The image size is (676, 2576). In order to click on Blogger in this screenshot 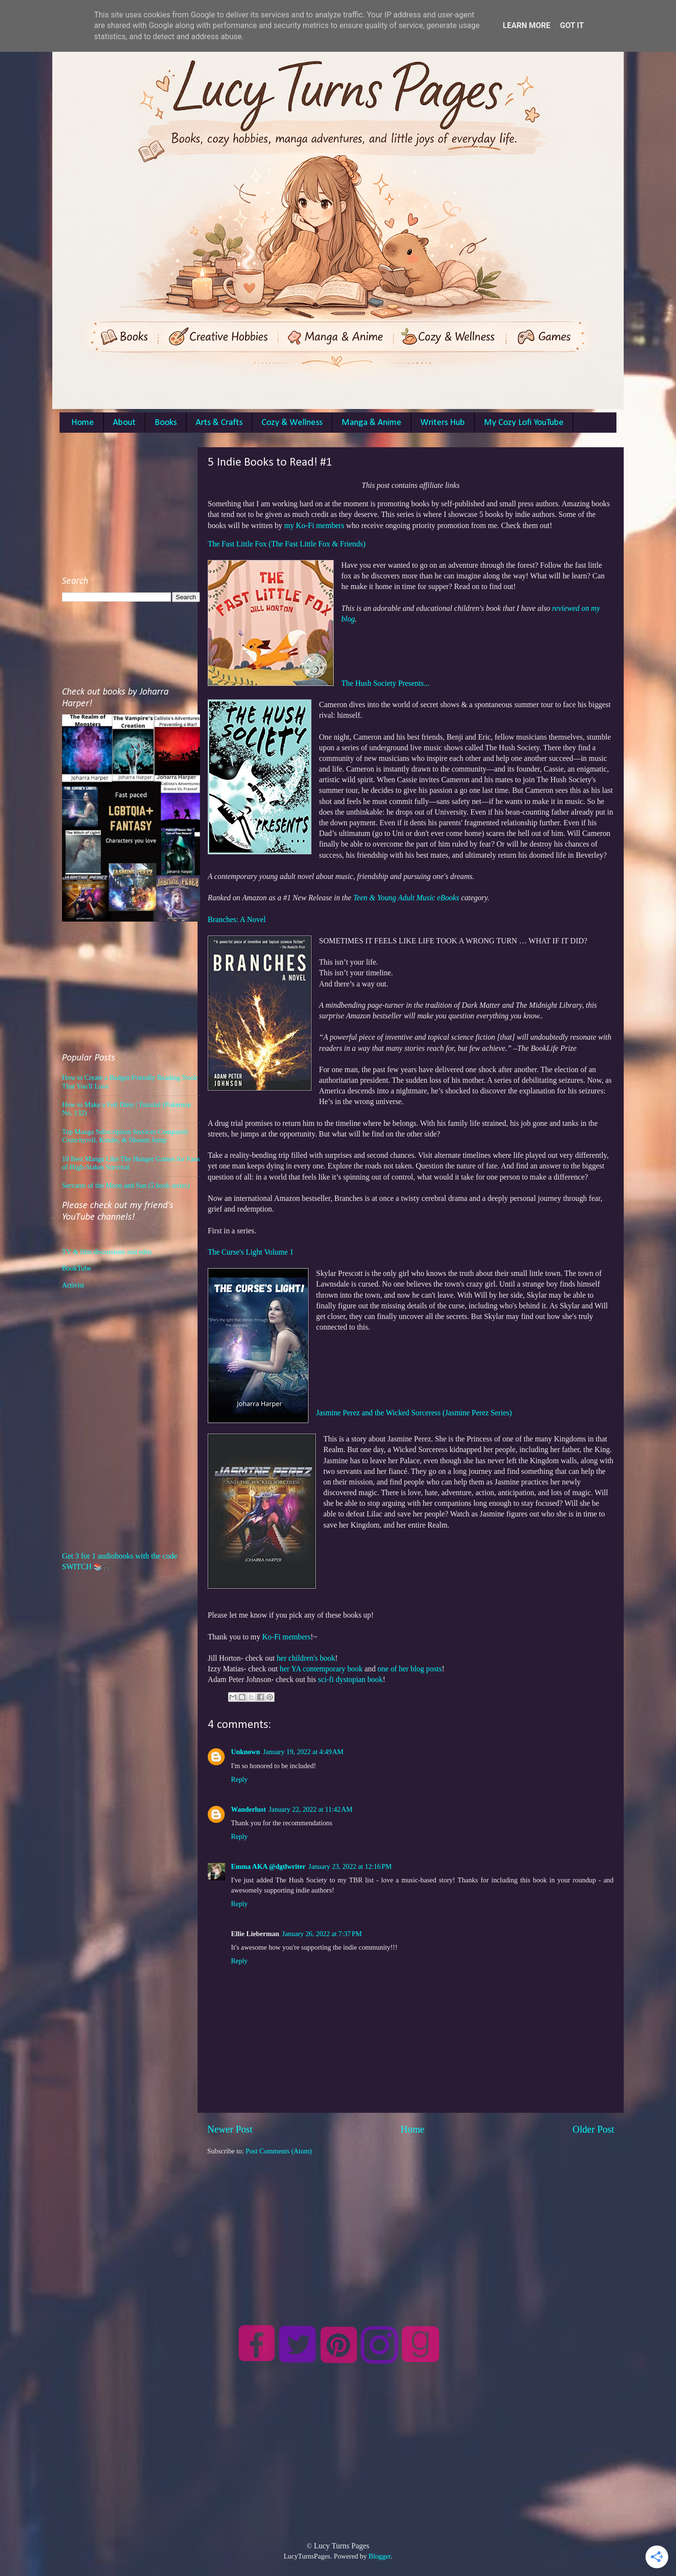, I will do `click(380, 2556)`.